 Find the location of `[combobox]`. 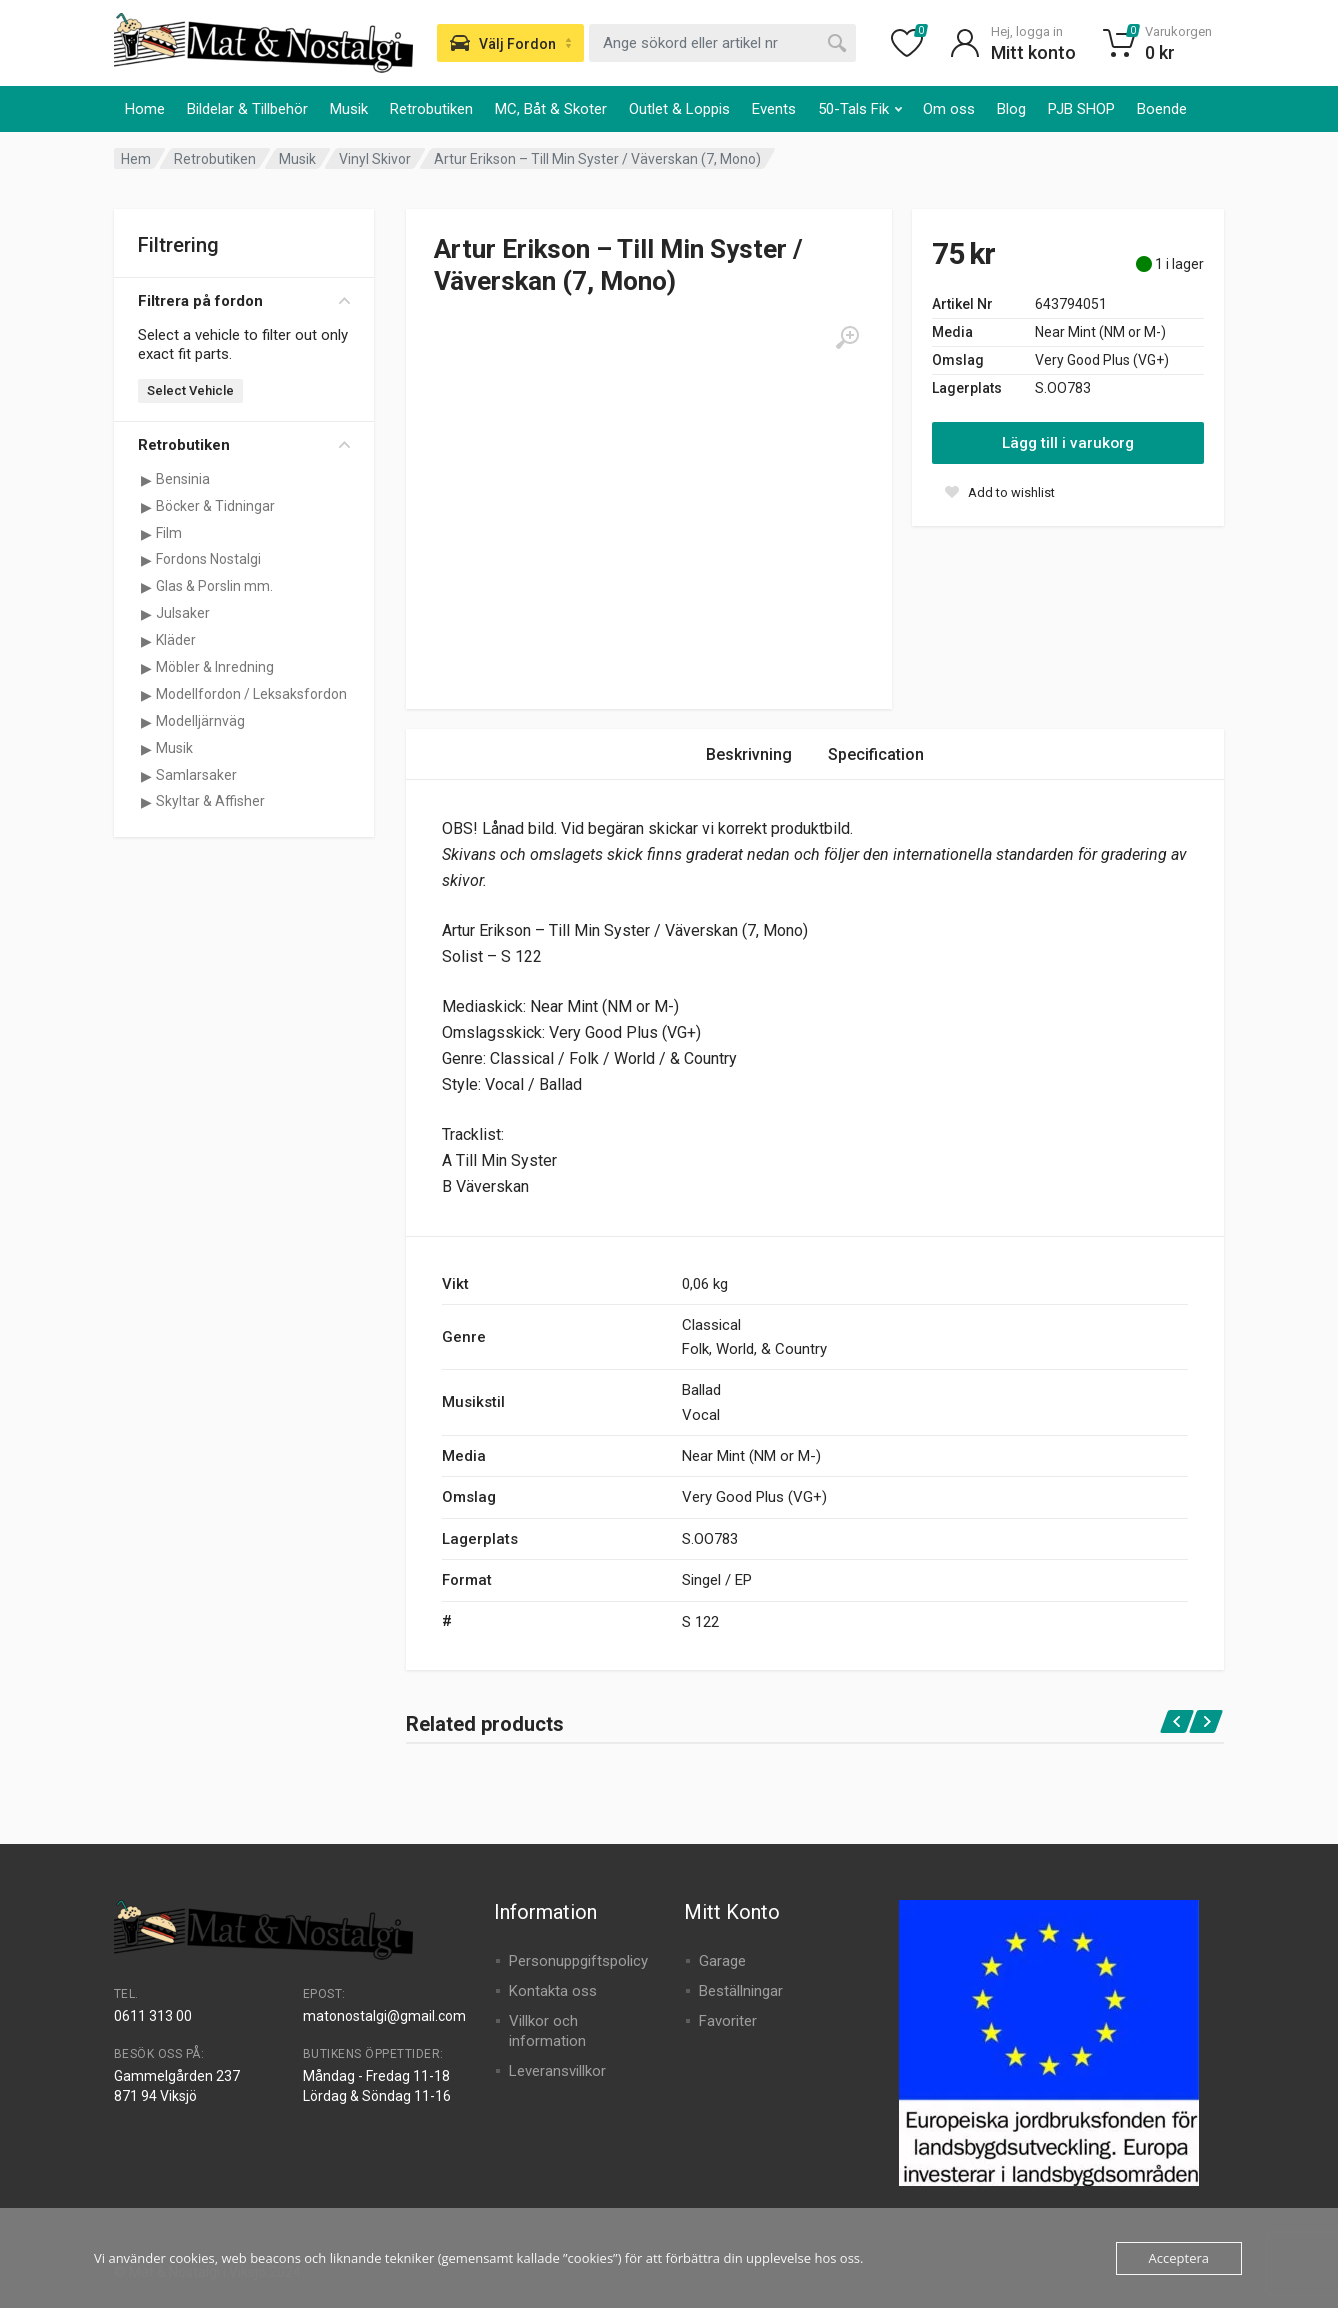

[combobox] is located at coordinates (722, 43).